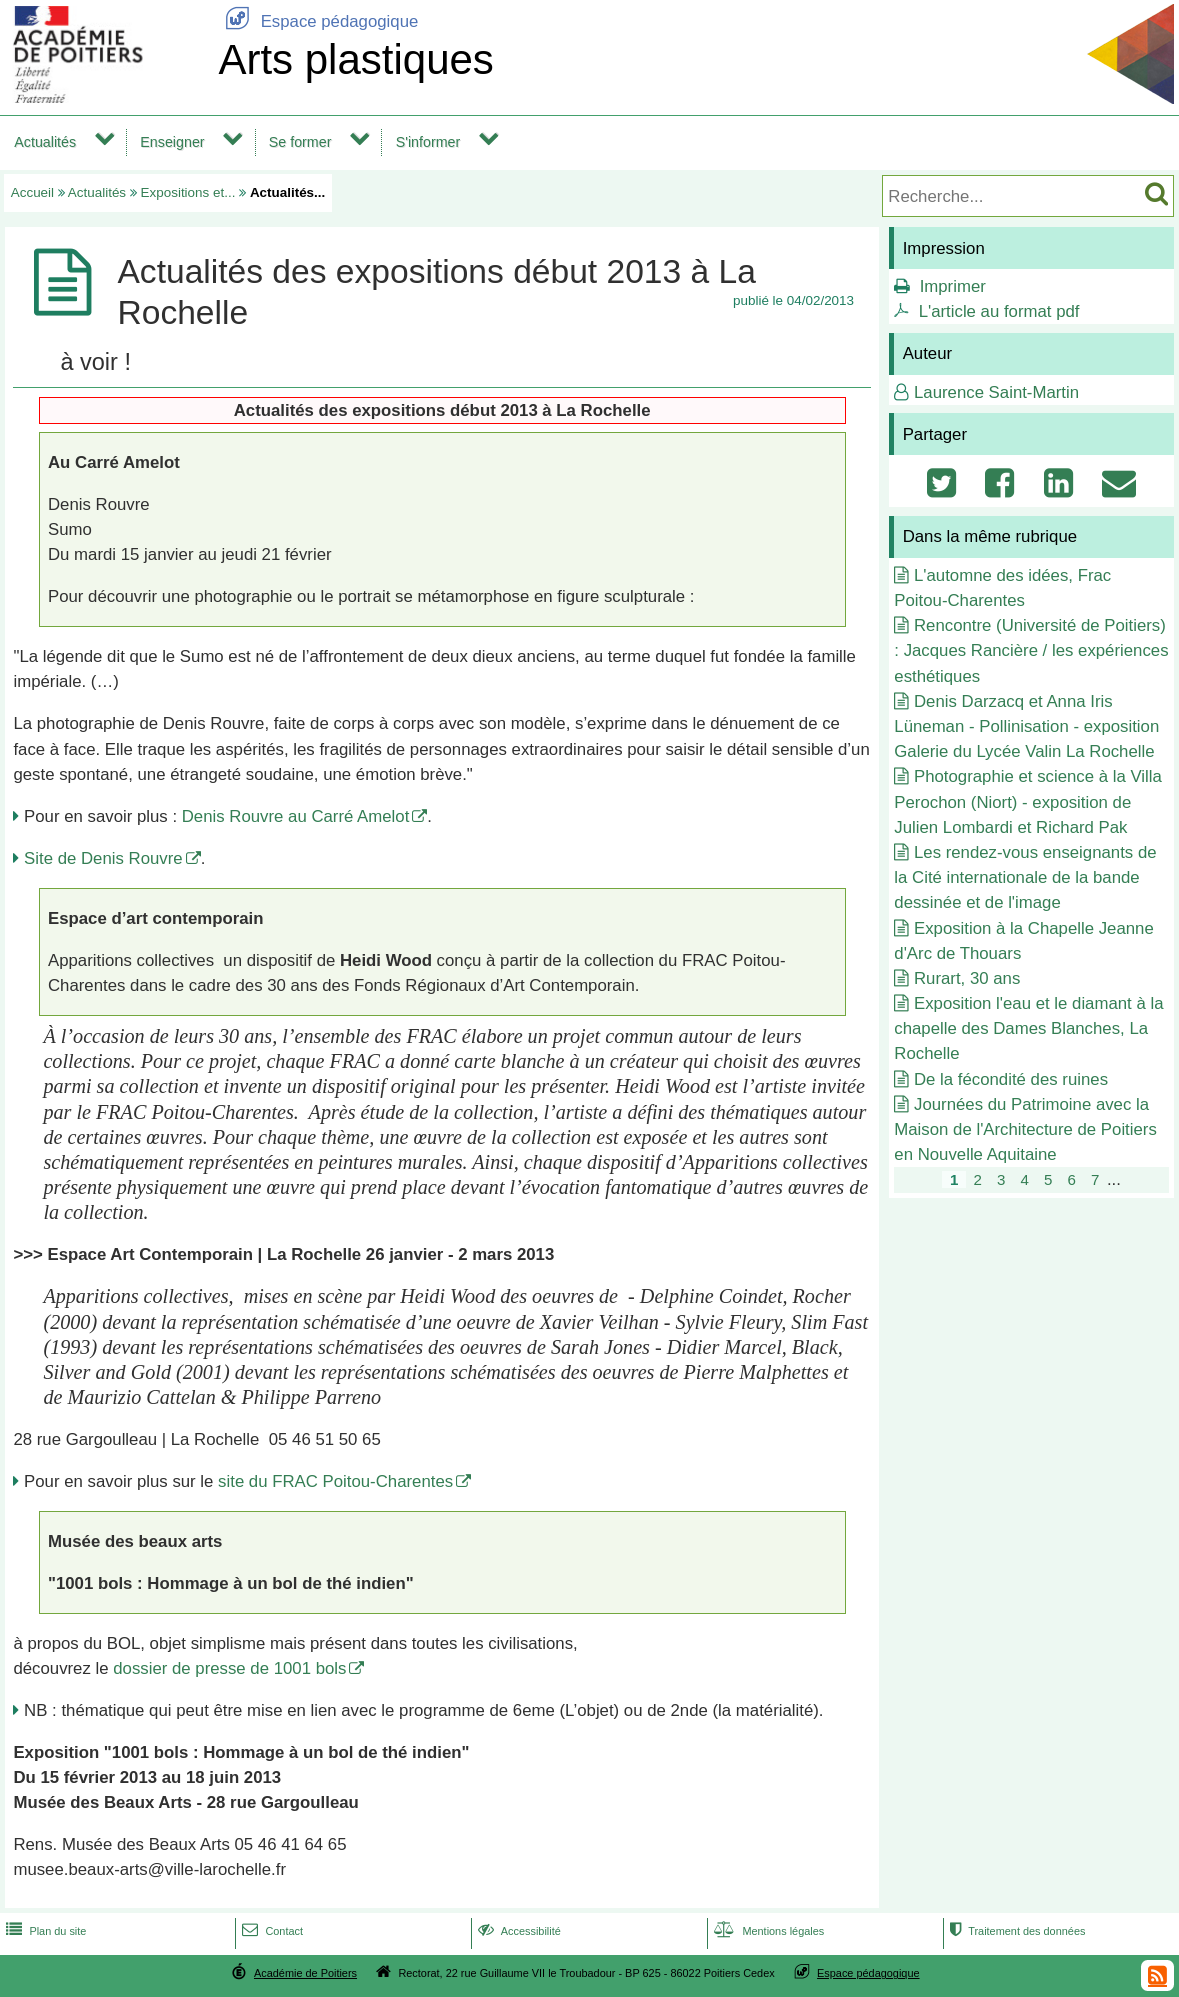 The image size is (1179, 1997). What do you see at coordinates (1031, 650) in the screenshot?
I see `Rencontre (Université de Poitiers) : Jacques Rancière / les expériences esthétiques` at bounding box center [1031, 650].